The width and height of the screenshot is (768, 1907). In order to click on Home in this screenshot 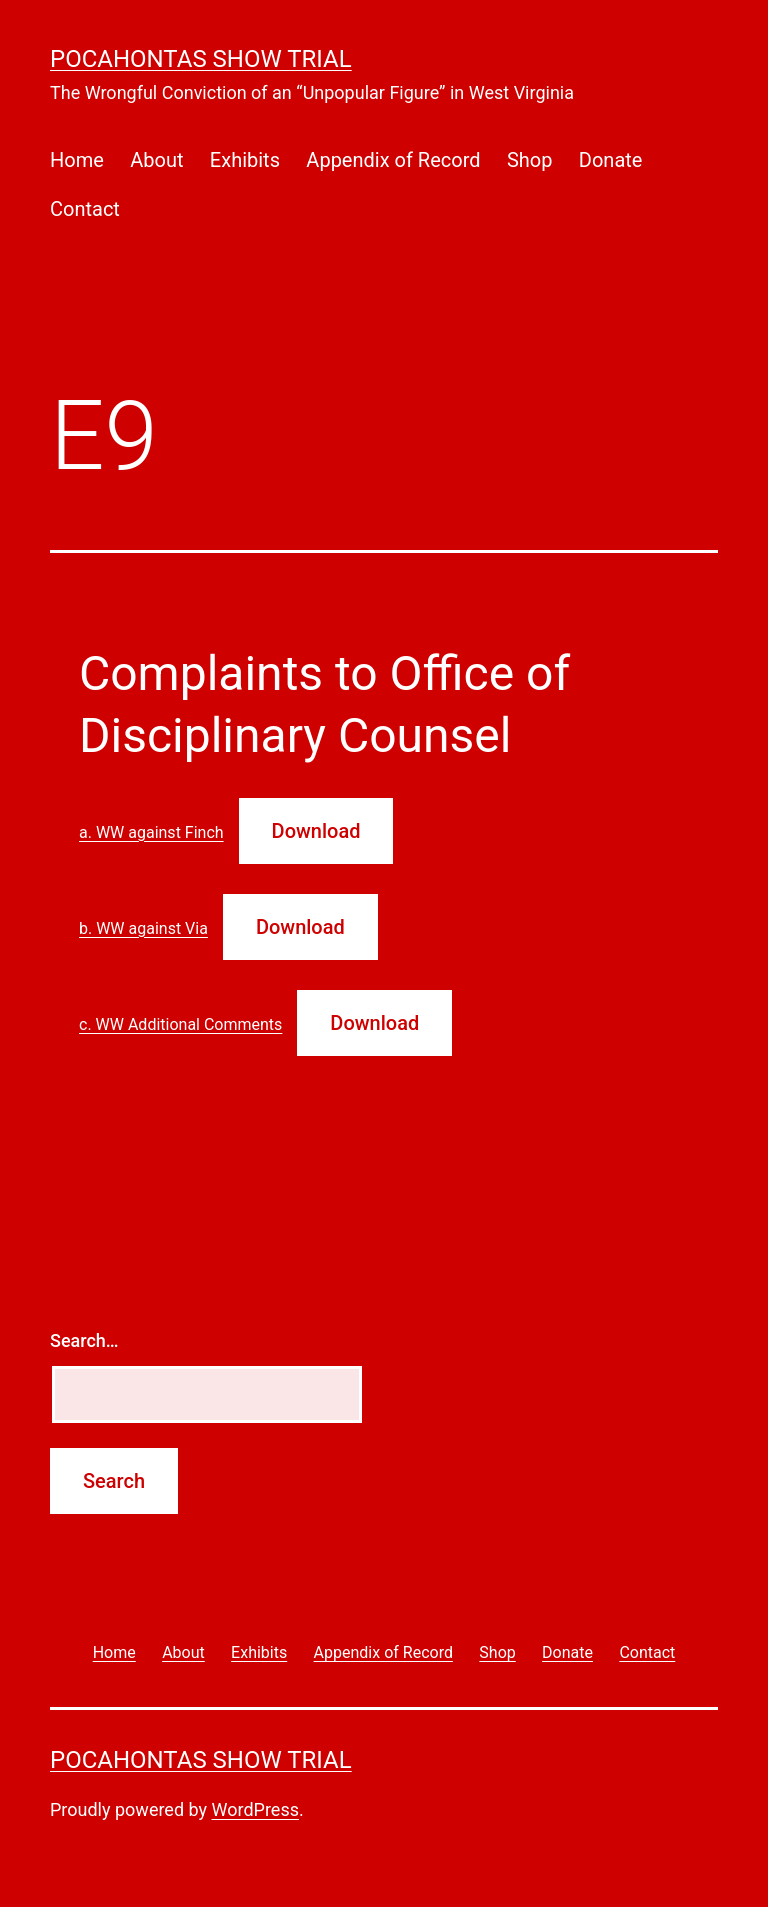, I will do `click(77, 160)`.